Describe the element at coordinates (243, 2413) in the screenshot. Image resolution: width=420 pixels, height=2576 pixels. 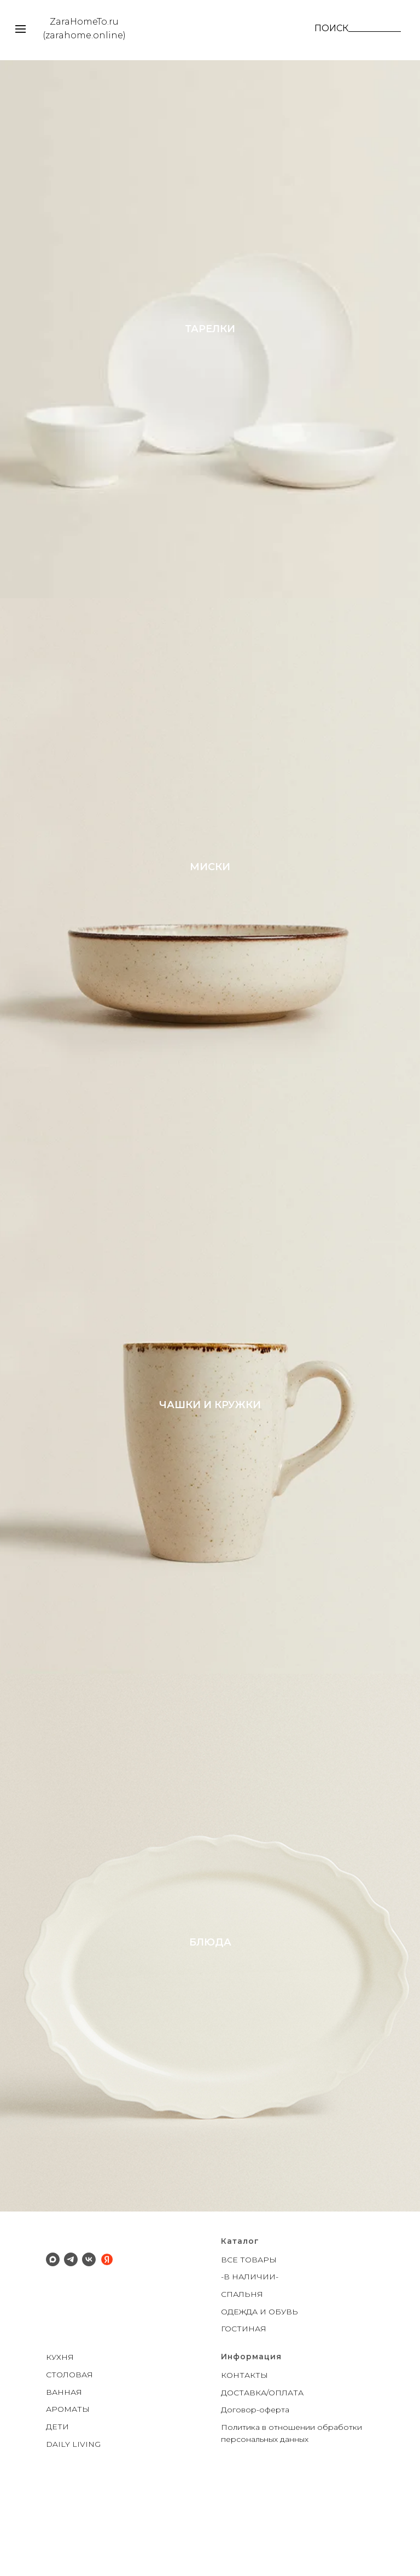
I see `ГОСТИНАЯ` at that location.